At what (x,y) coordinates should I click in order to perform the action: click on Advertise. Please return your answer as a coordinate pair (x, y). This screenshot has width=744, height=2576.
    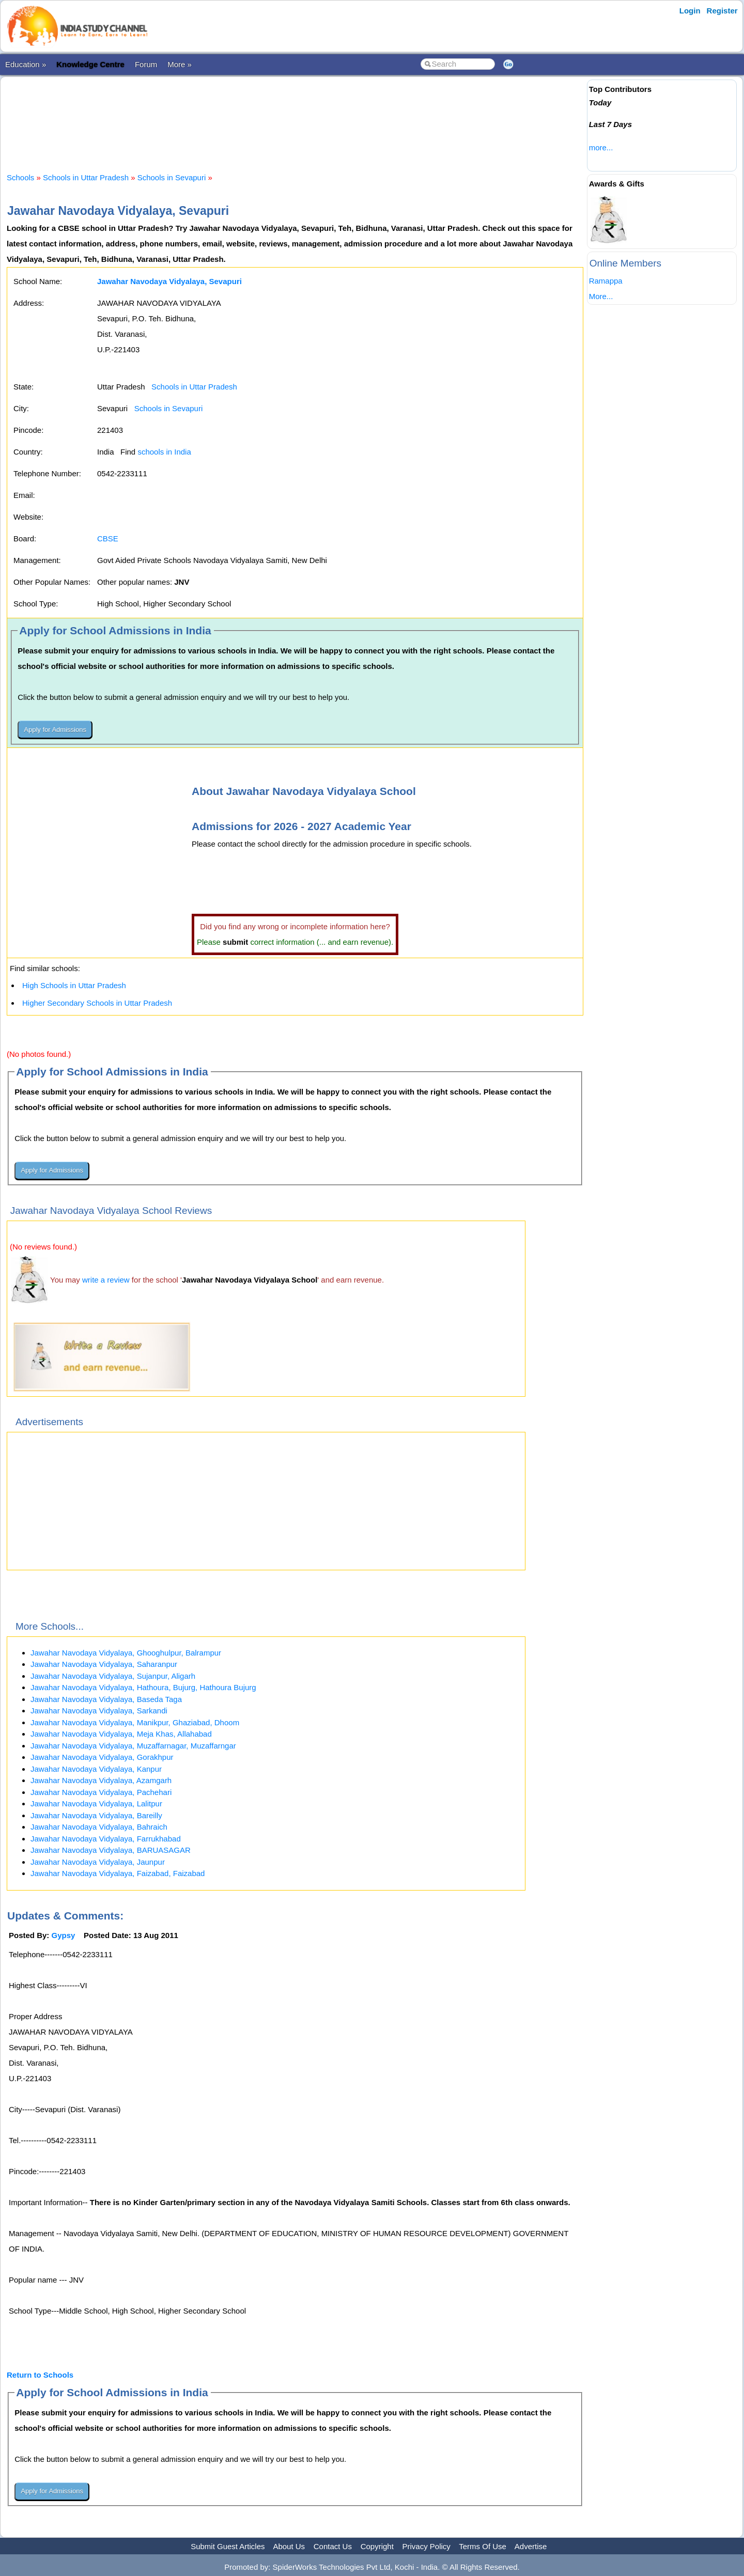
    Looking at the image, I should click on (531, 2546).